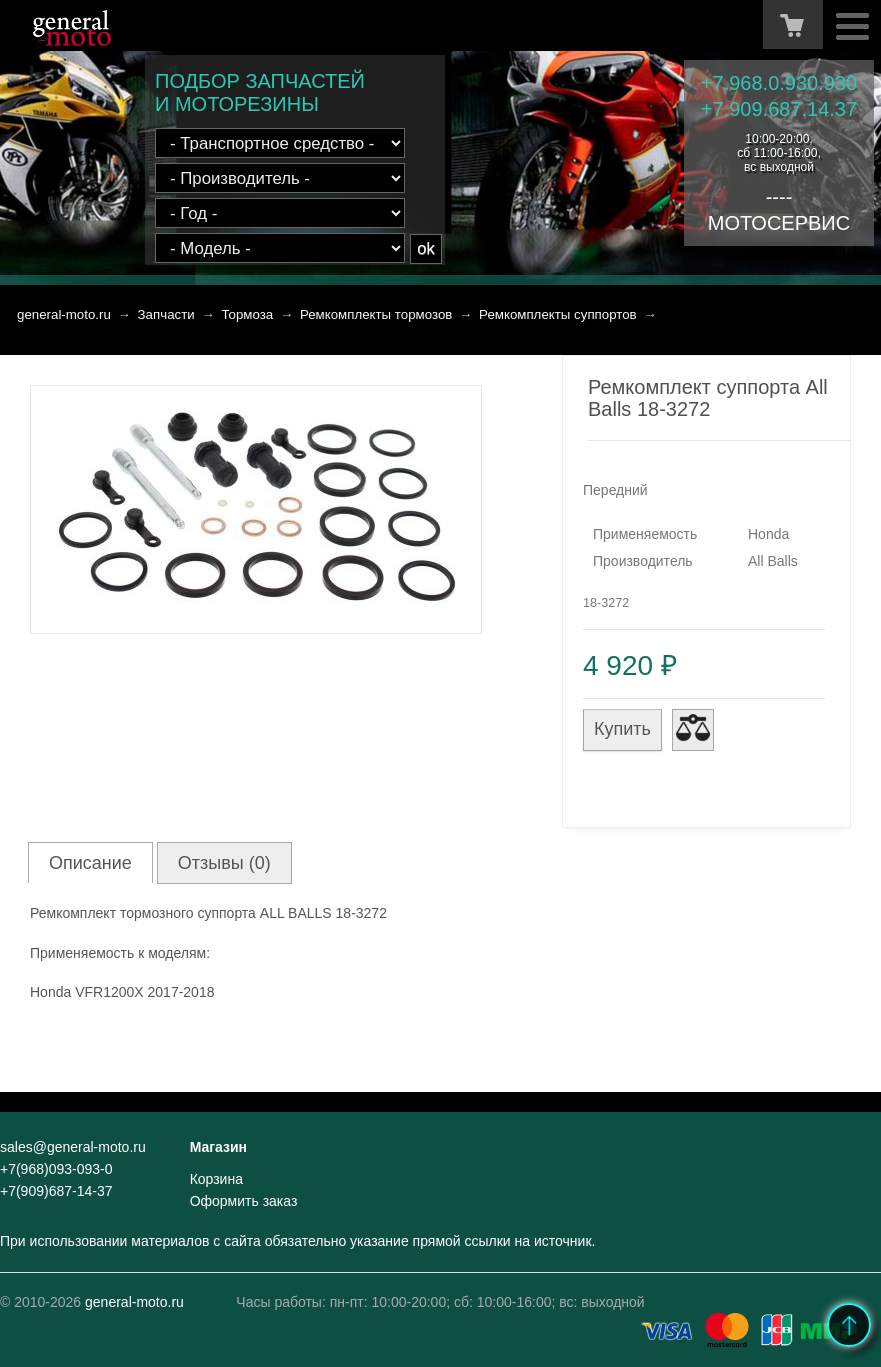  Describe the element at coordinates (64, 314) in the screenshot. I see `general-moto.ru` at that location.